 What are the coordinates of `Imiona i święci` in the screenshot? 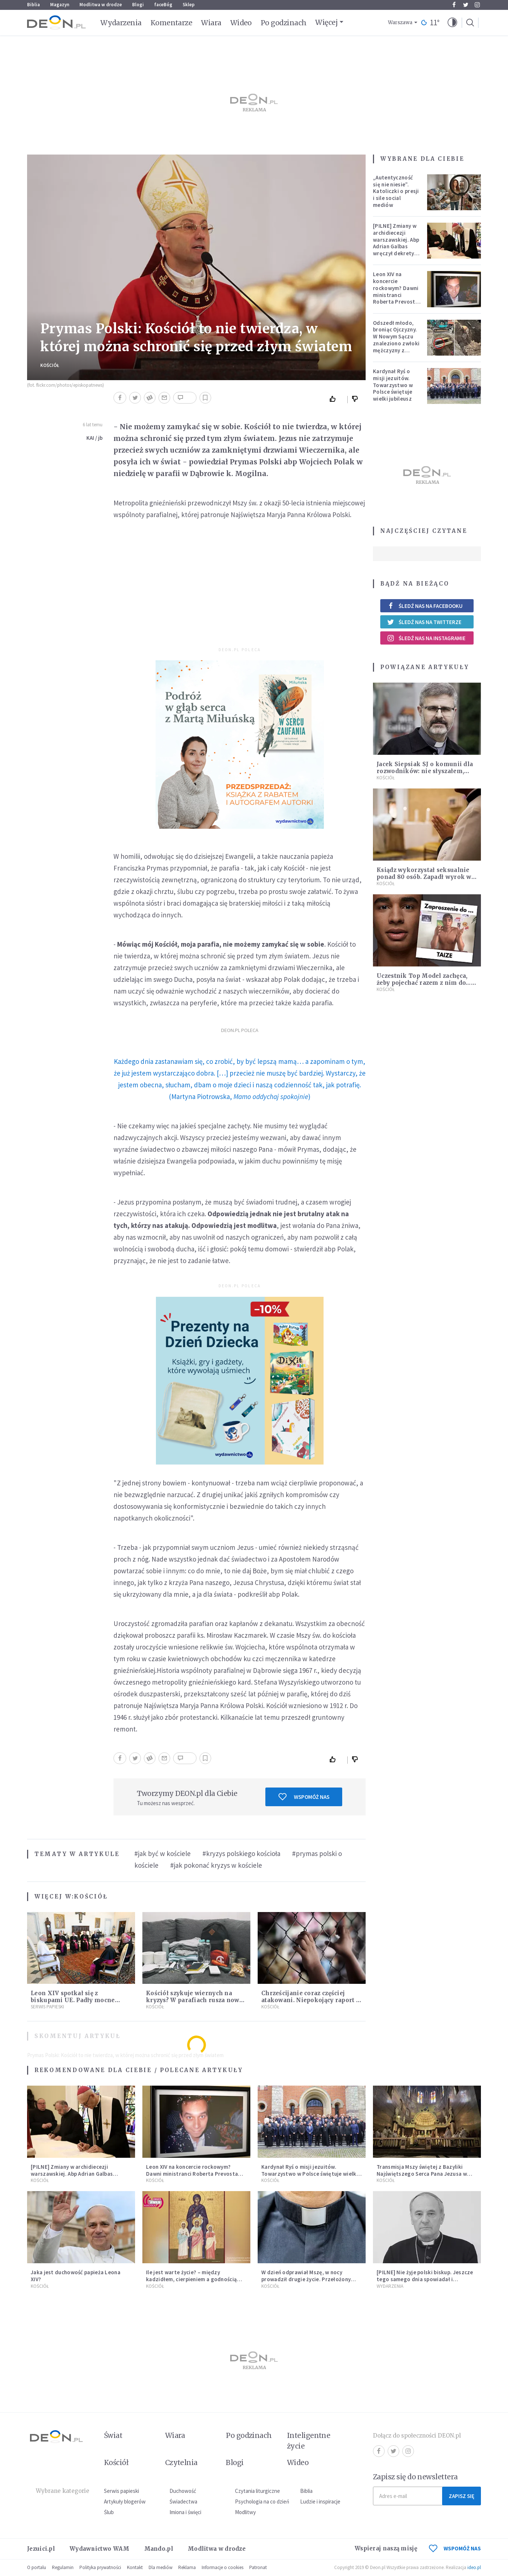 It's located at (185, 2512).